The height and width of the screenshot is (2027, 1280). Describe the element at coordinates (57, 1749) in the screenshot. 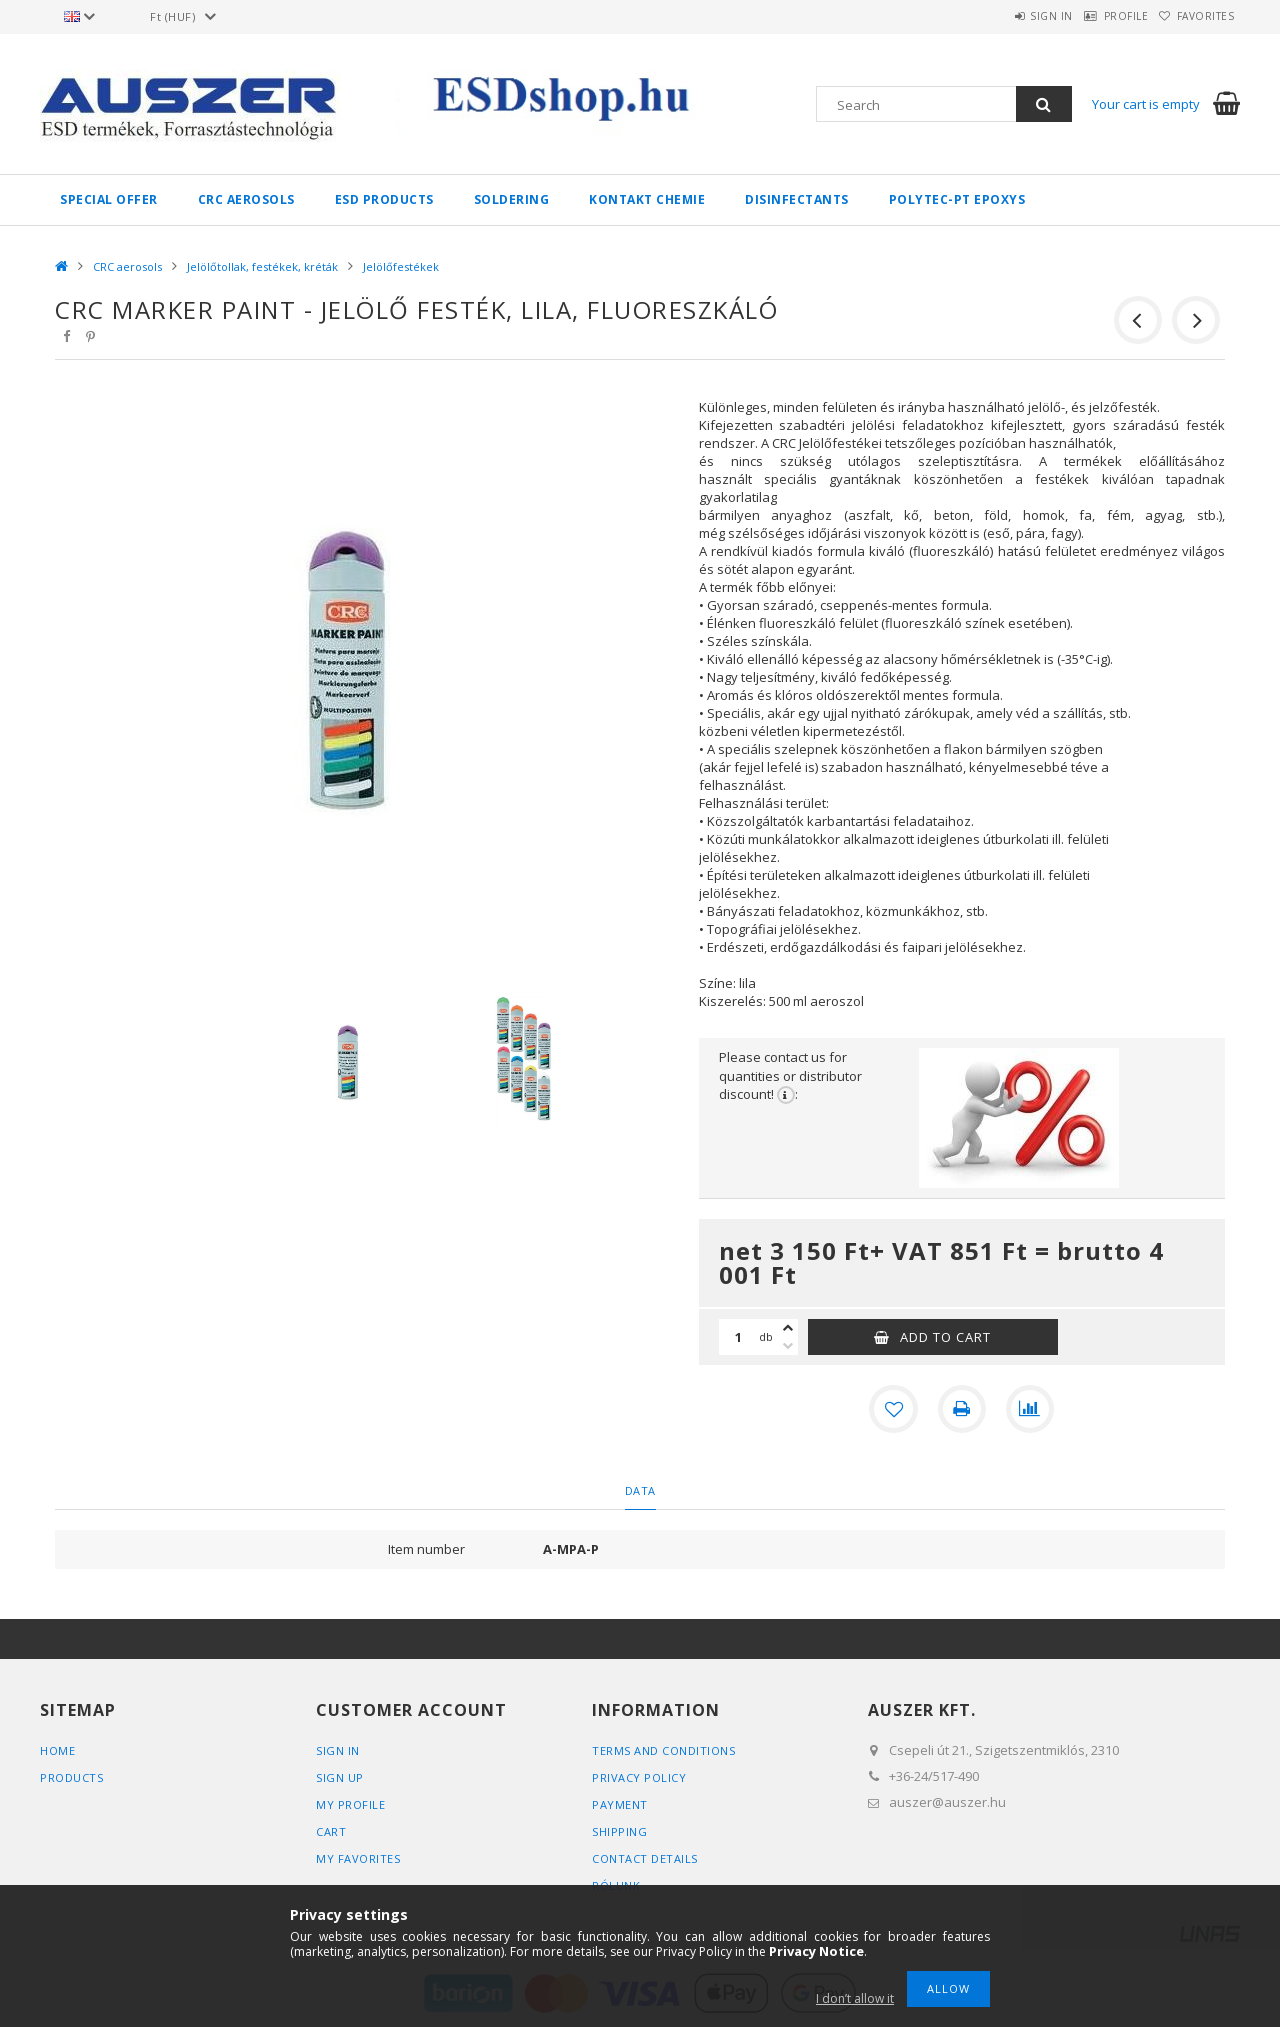

I see `Home` at that location.